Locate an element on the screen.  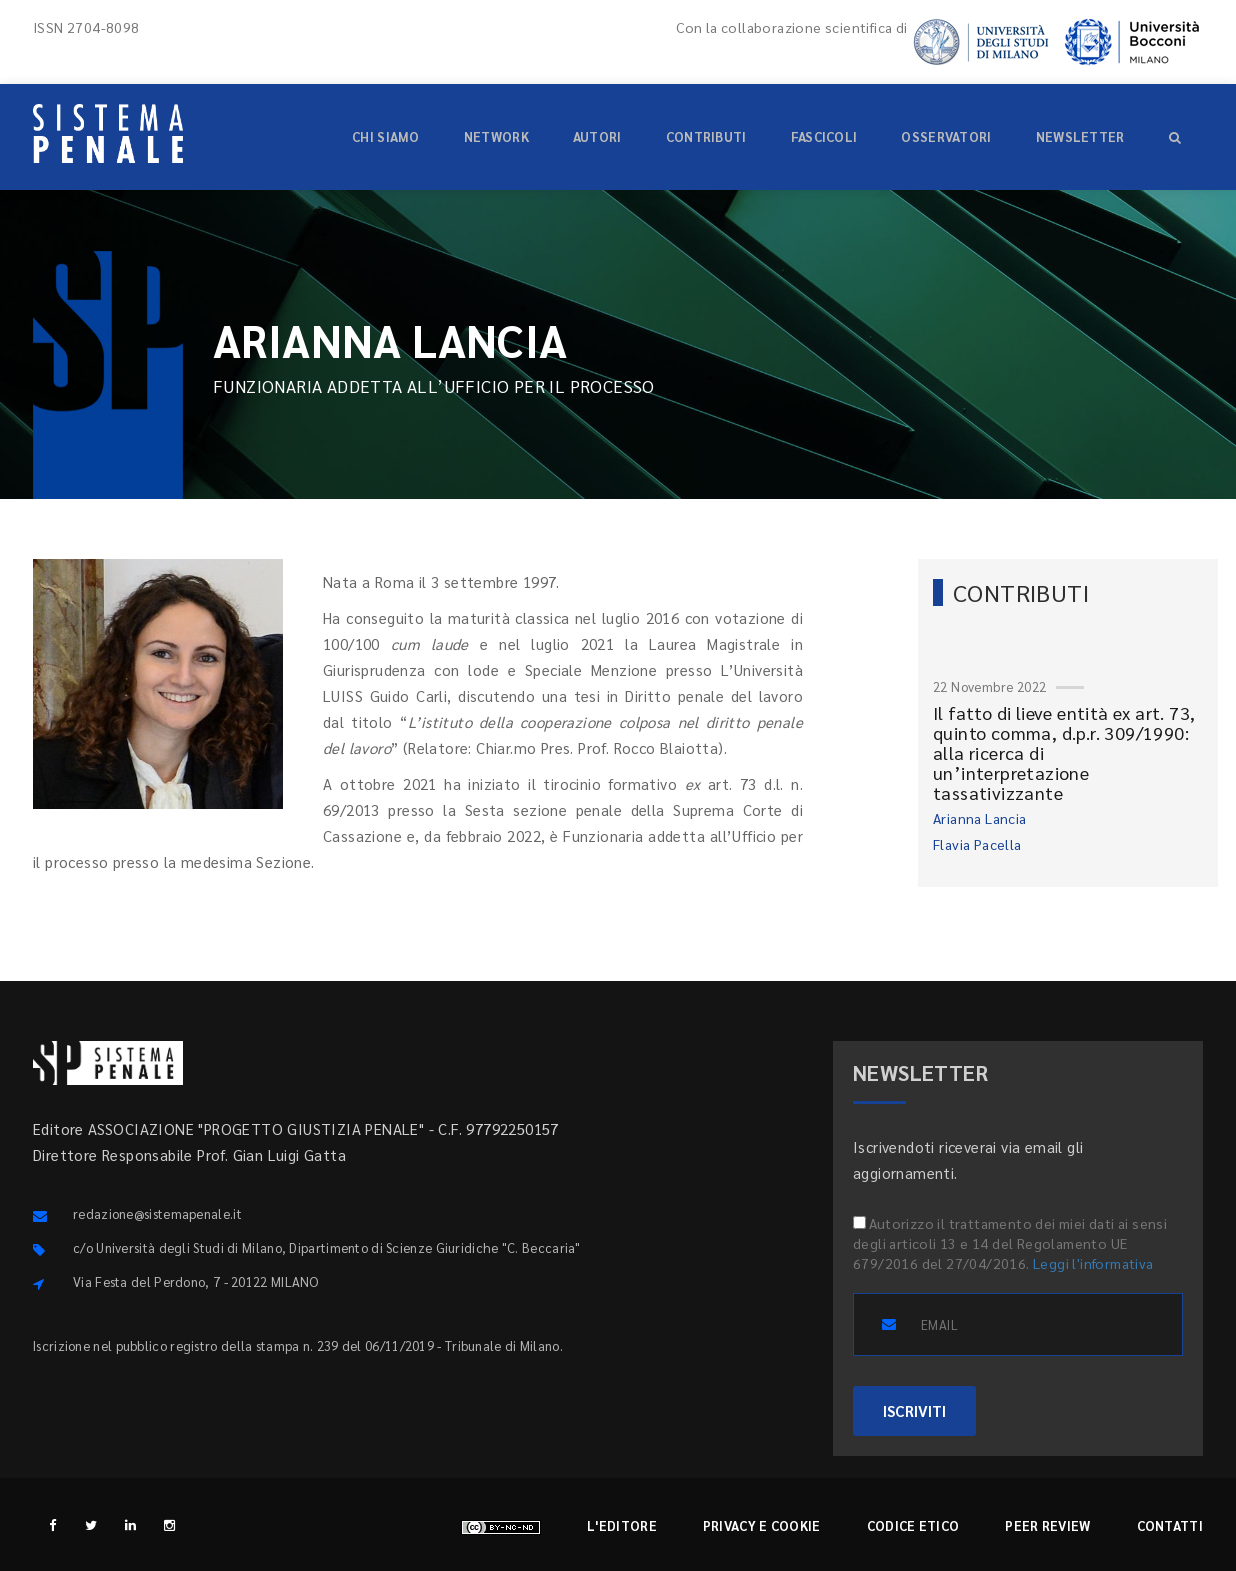
Contributi is located at coordinates (706, 136).